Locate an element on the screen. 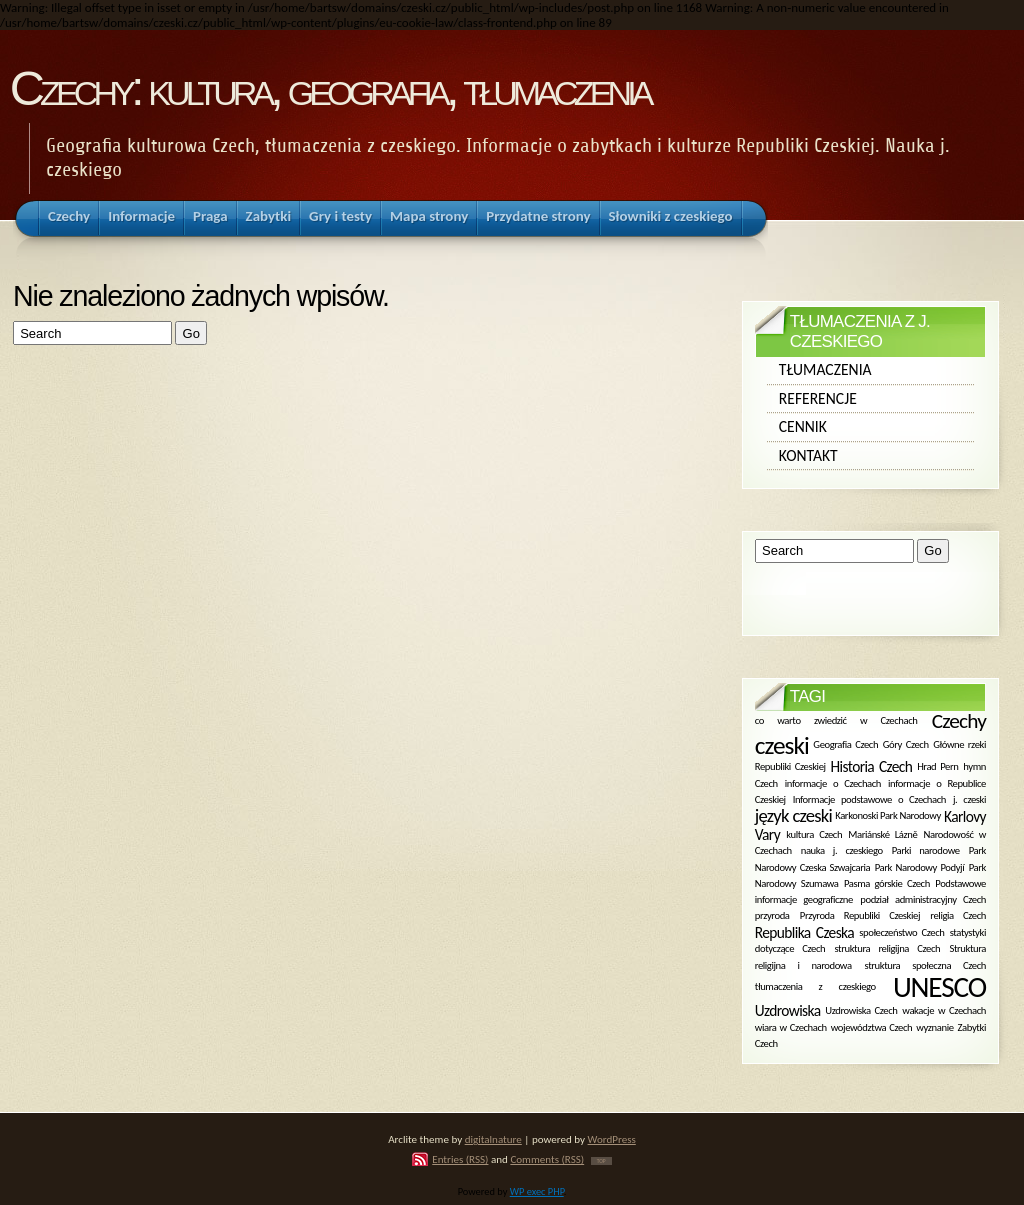  co warto zwiedzić w Czechach is located at coordinates (836, 721).